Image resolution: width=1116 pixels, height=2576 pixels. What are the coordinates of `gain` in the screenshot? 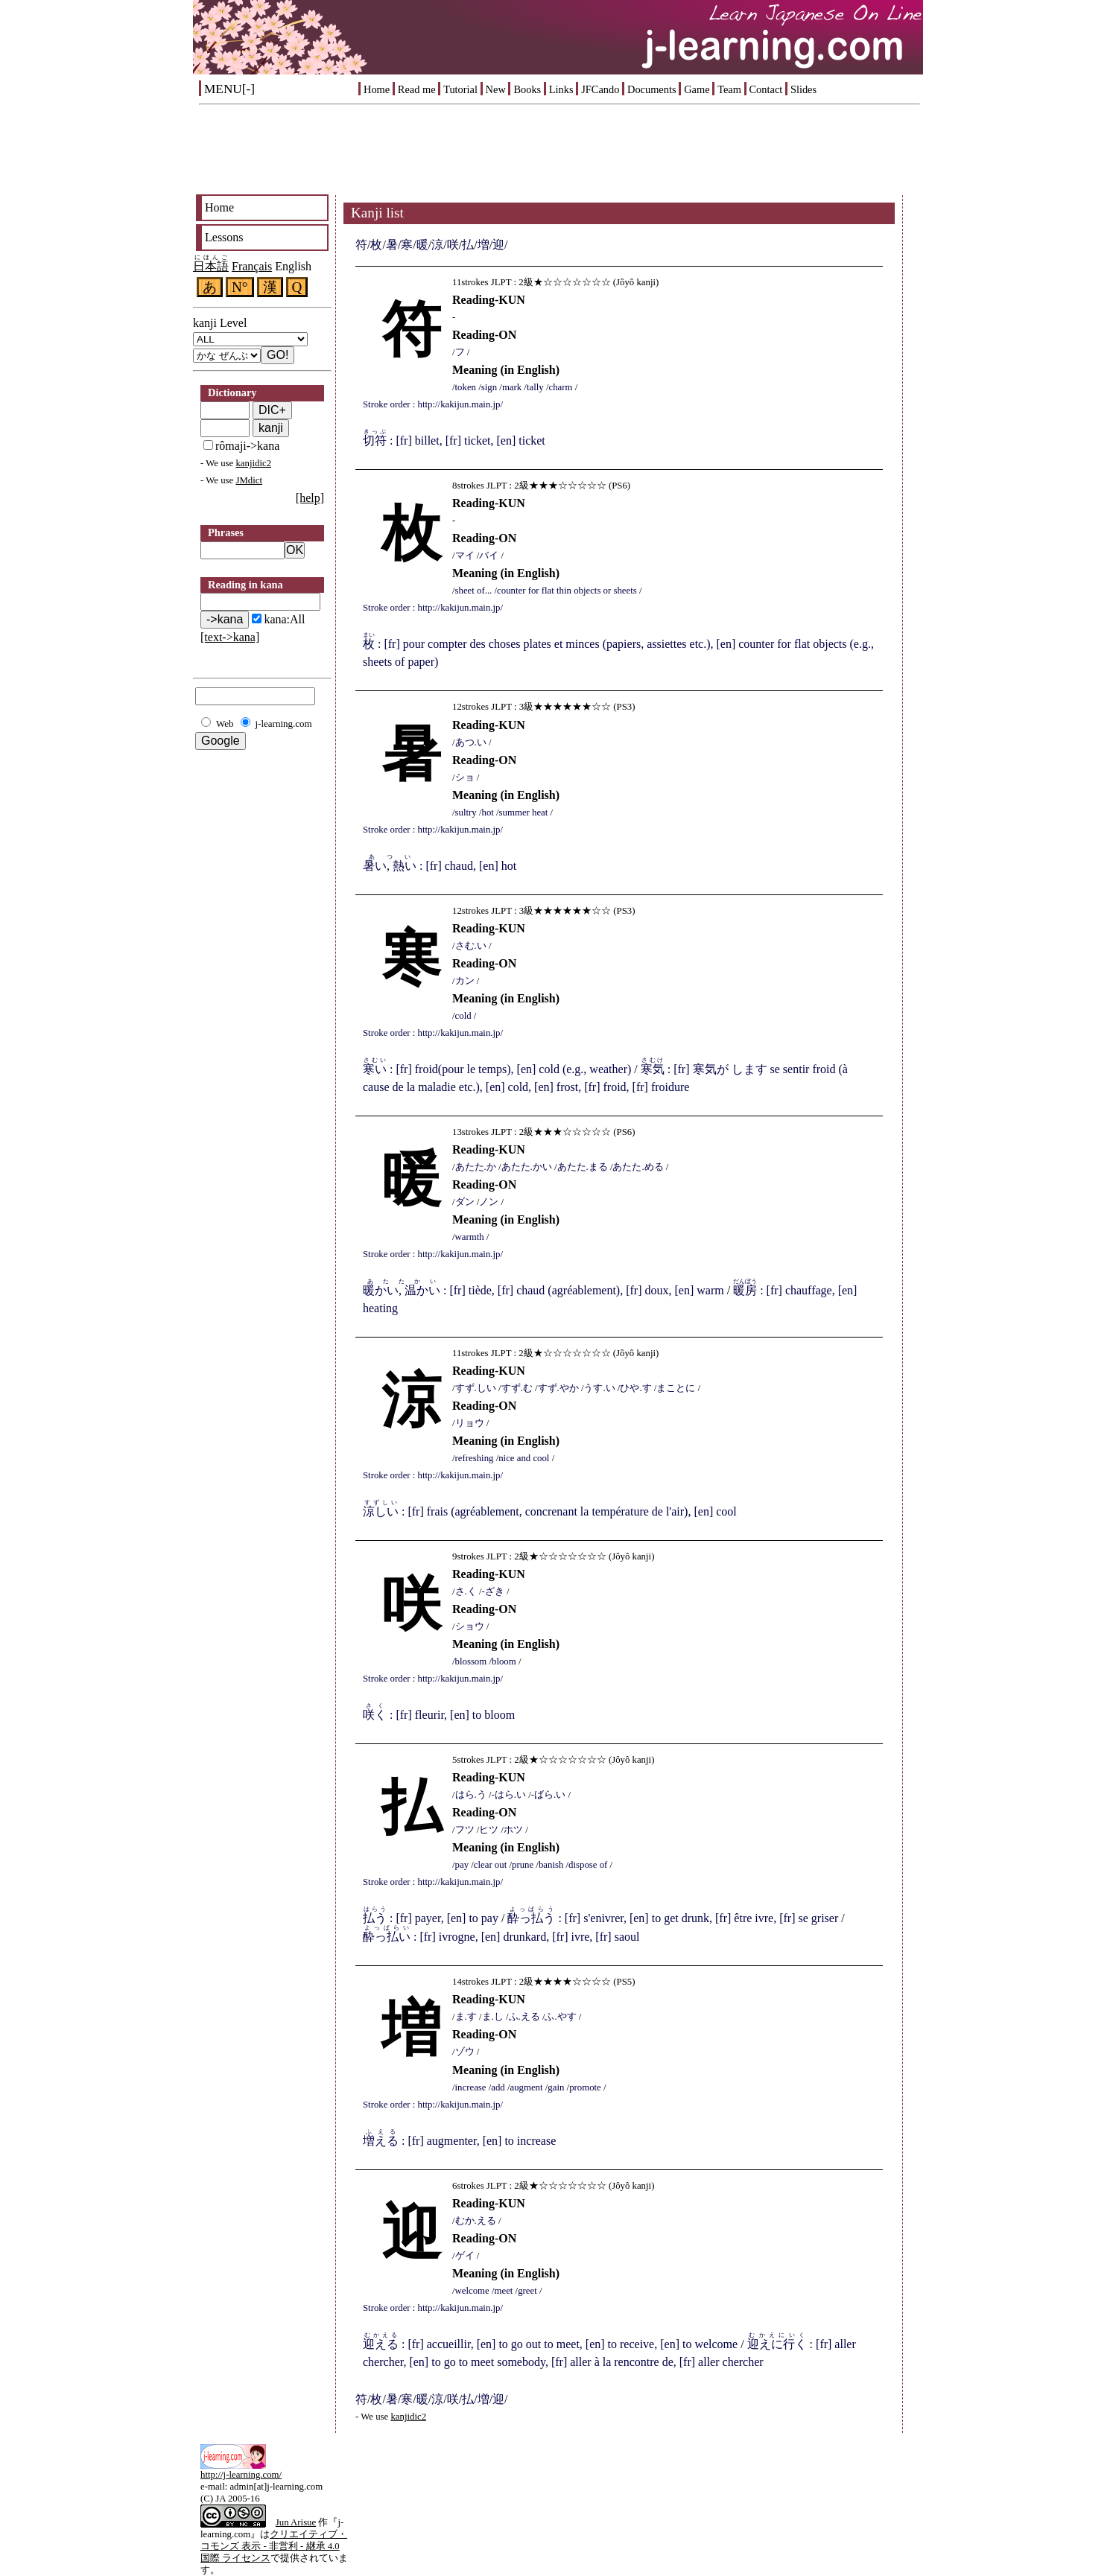 It's located at (556, 2087).